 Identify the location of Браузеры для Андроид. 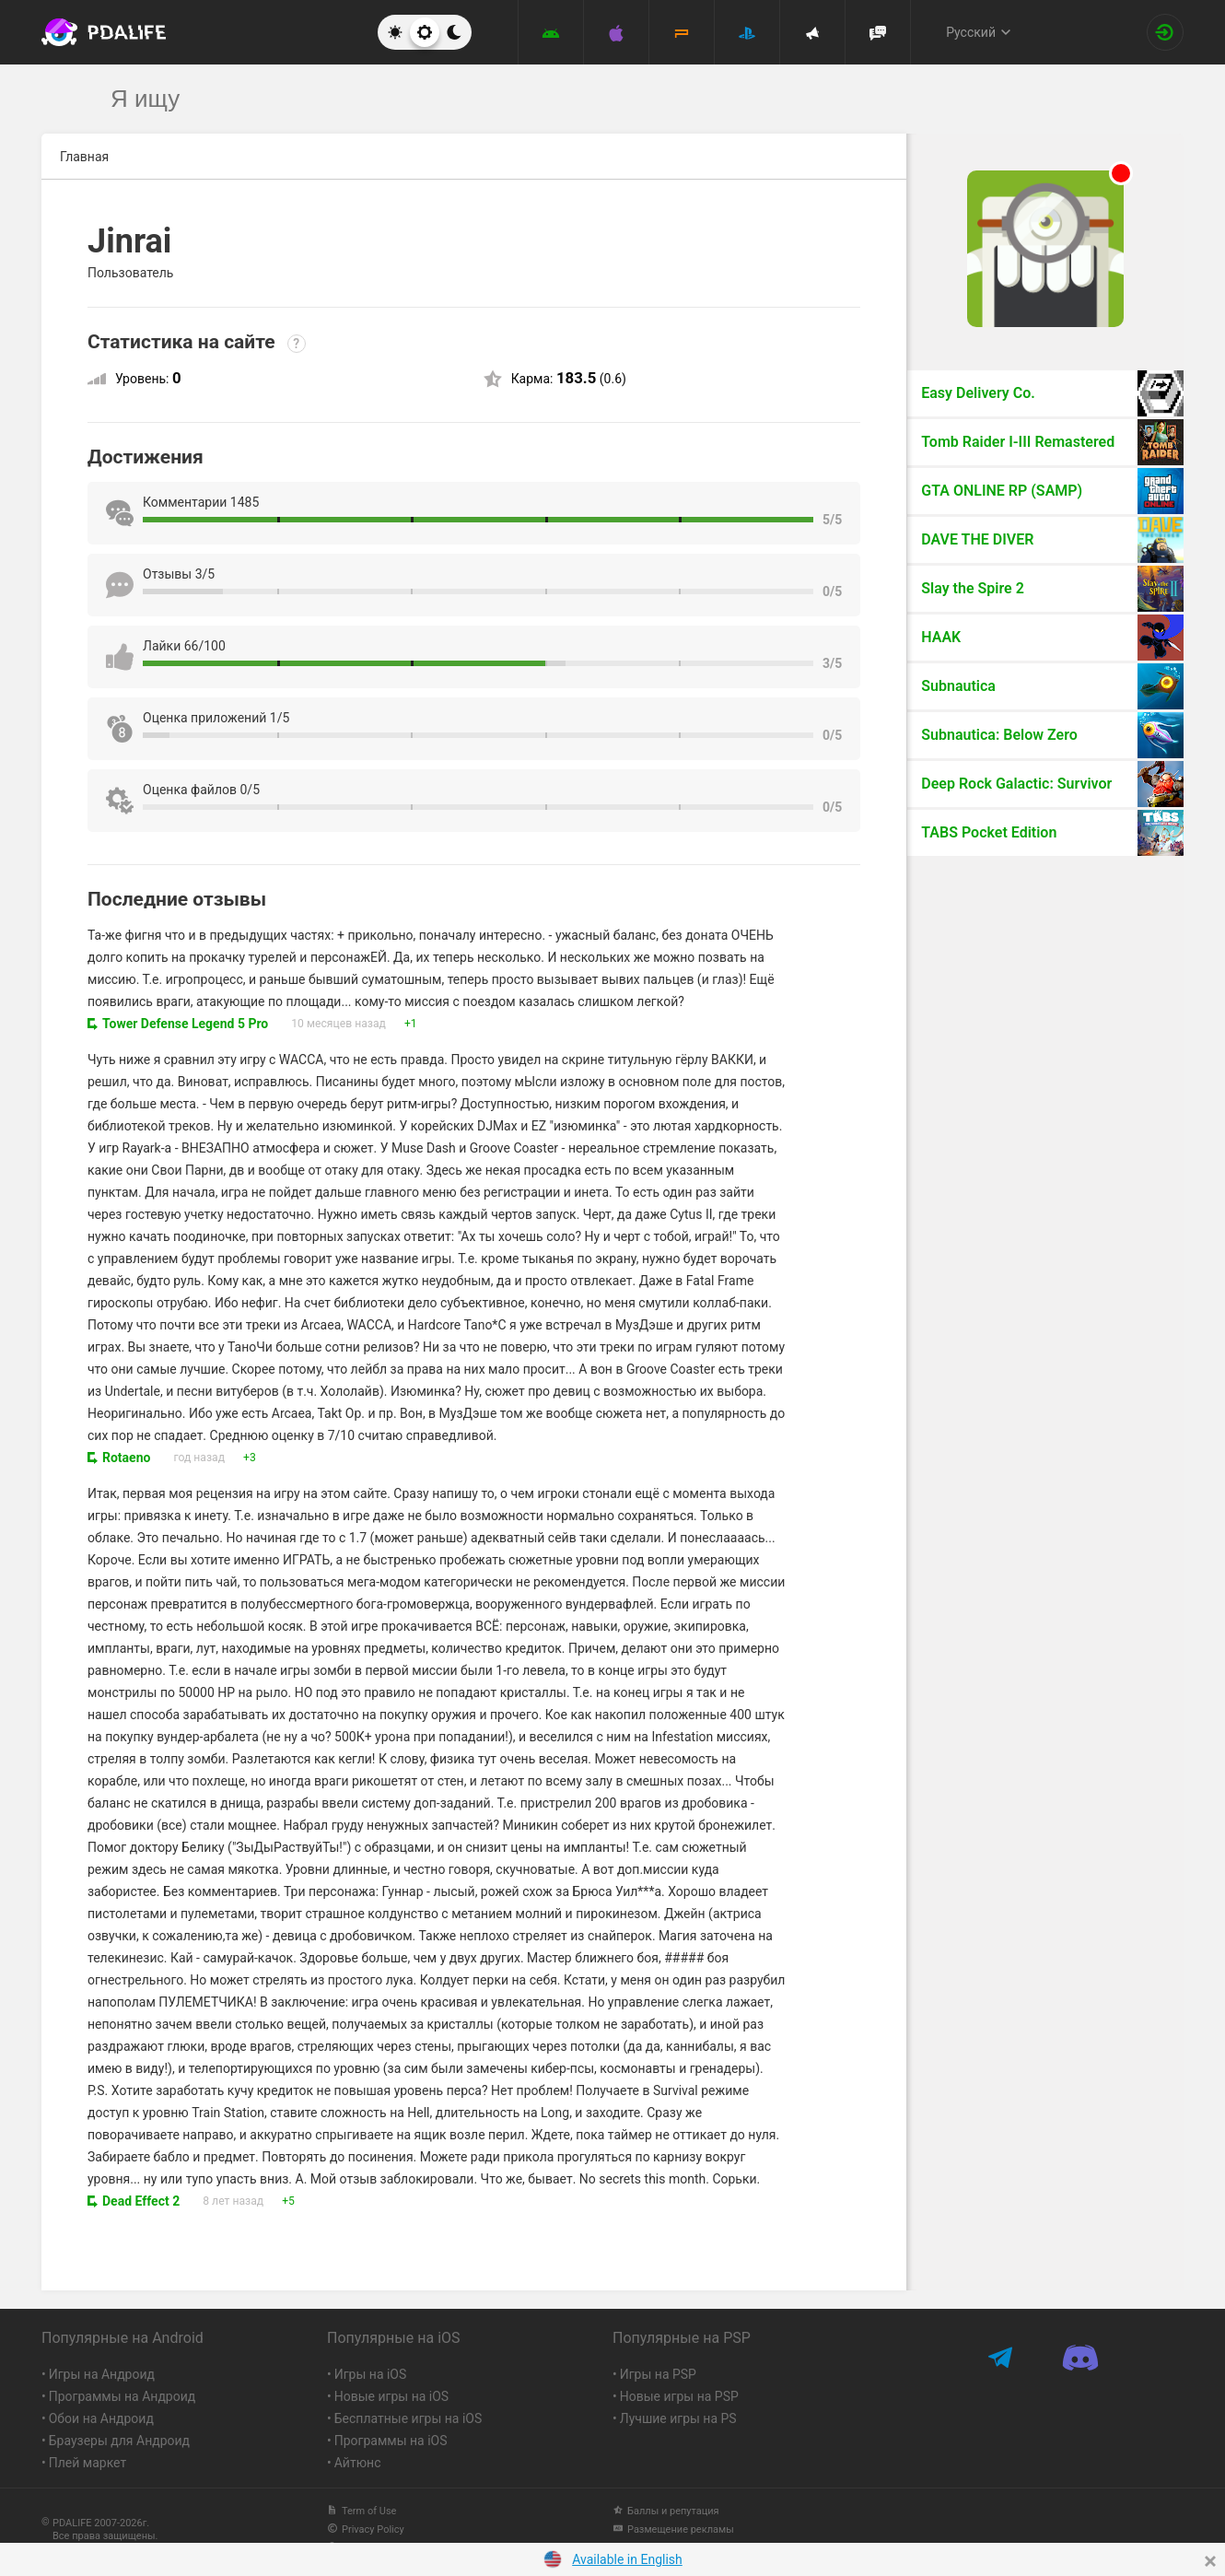
(119, 2440).